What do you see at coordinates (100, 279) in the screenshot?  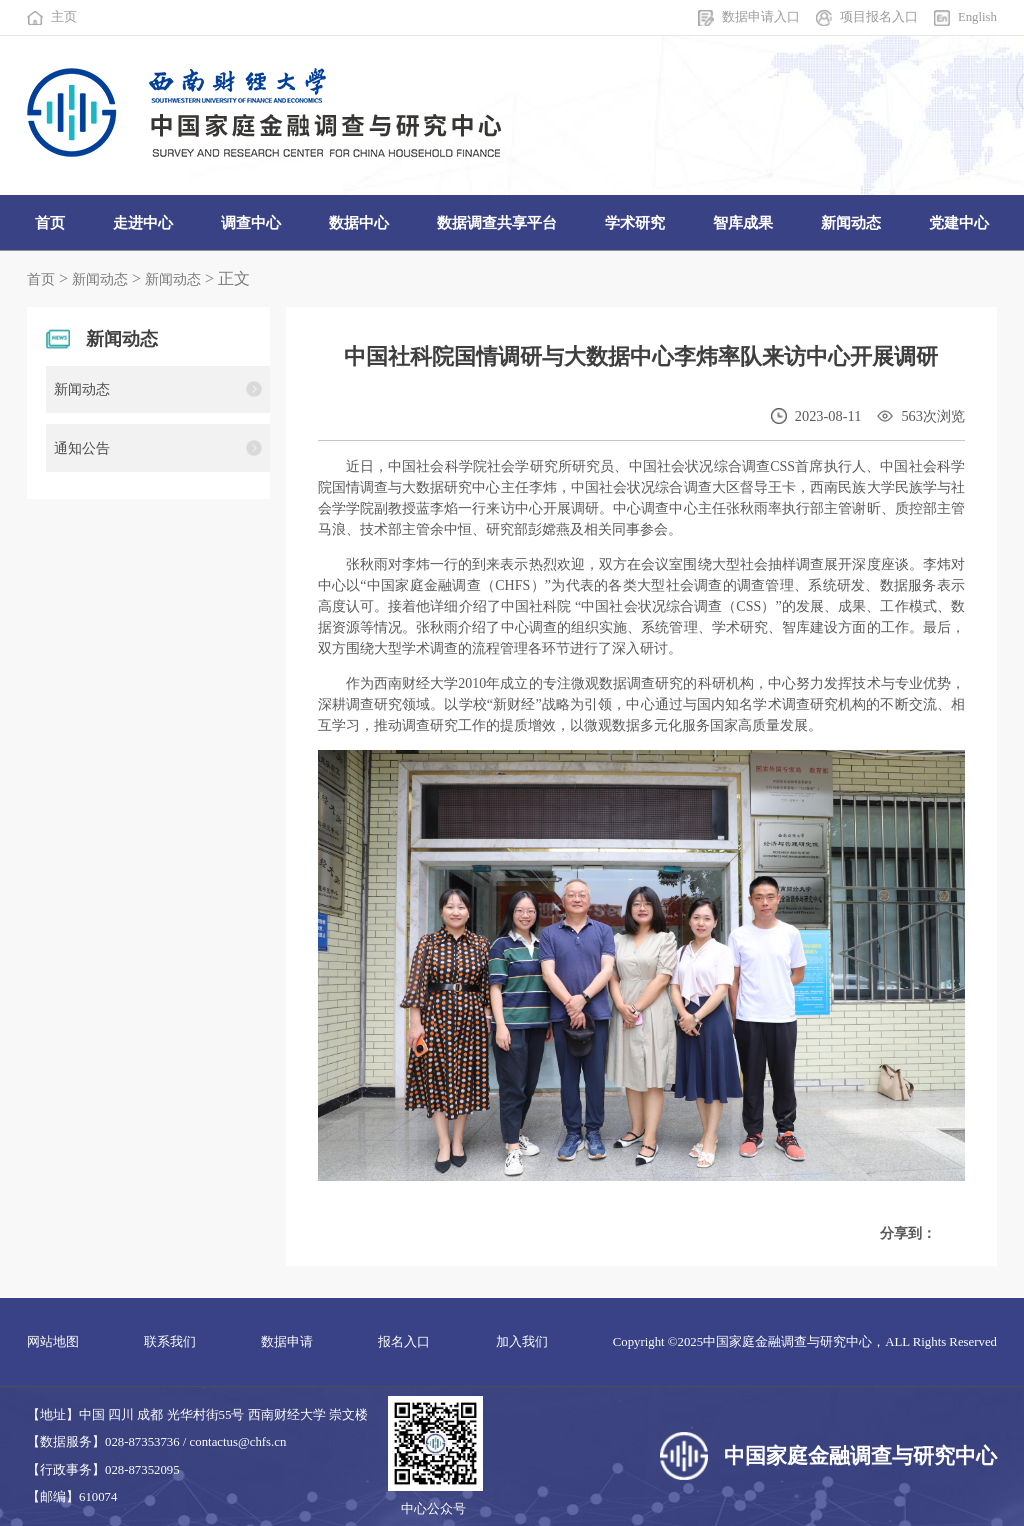 I see `新闻动态` at bounding box center [100, 279].